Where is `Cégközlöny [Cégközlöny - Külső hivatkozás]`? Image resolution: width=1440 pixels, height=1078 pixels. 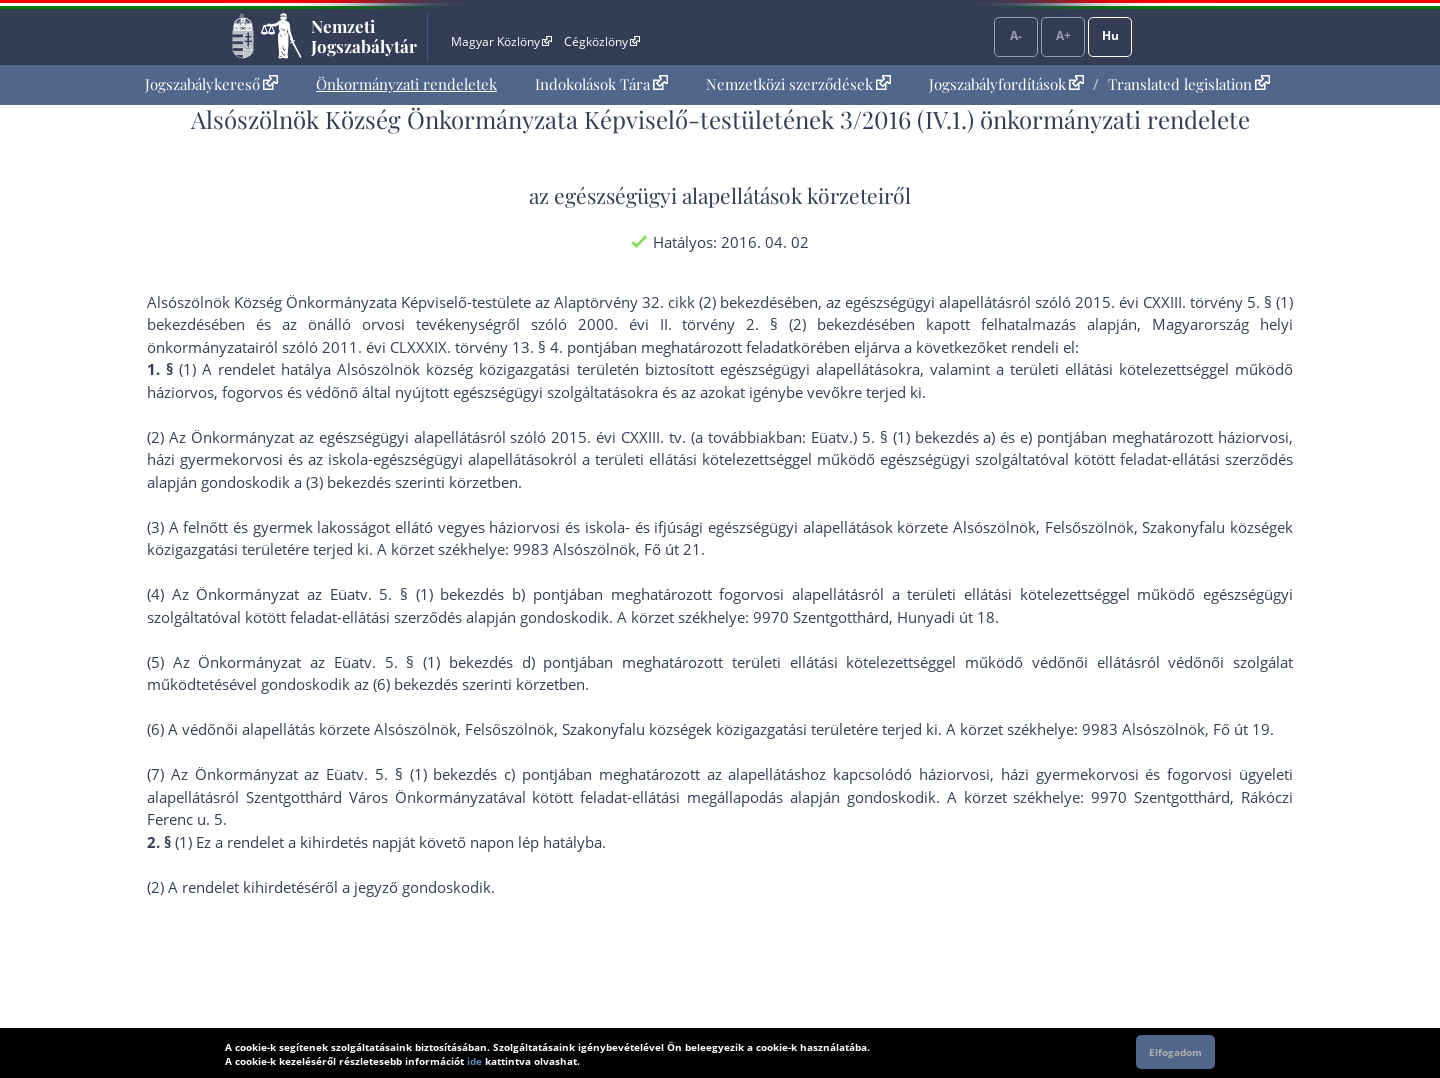 Cégközlöny [Cégközlöny - Külső hivatkozás] is located at coordinates (602, 41).